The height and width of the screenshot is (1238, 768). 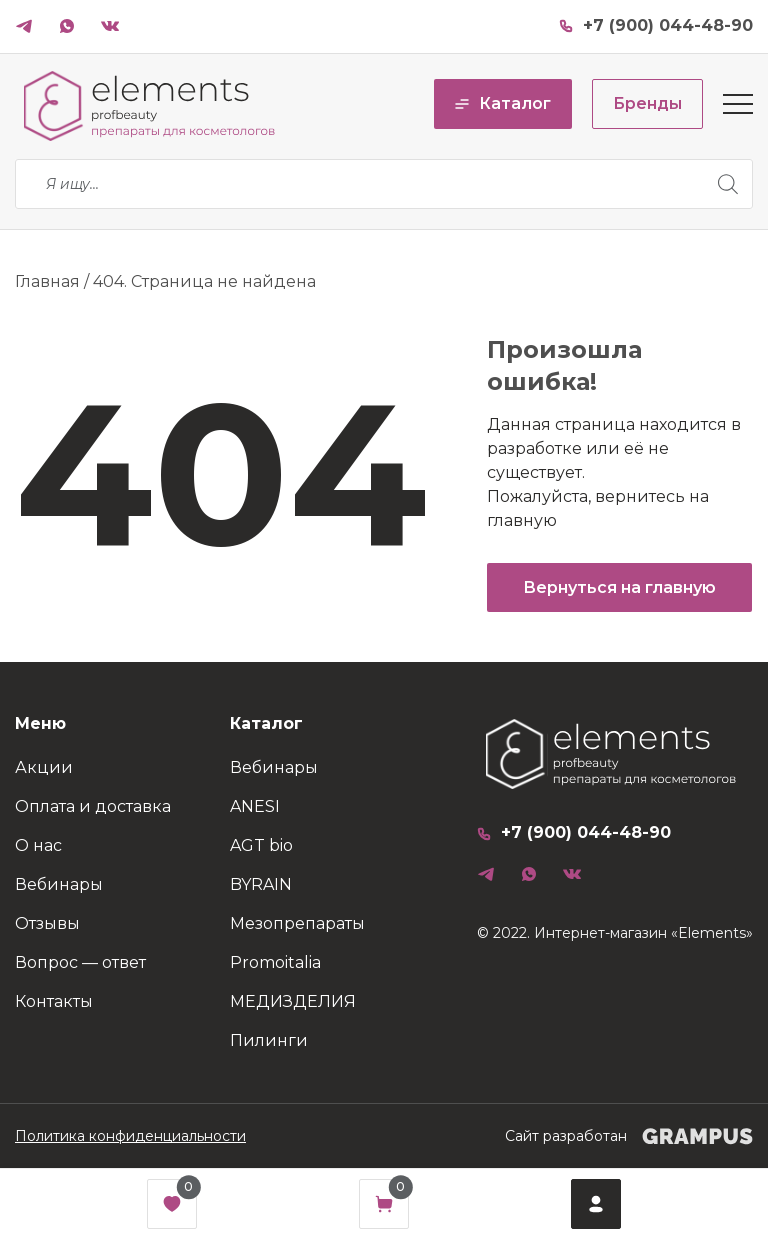 I want to click on Пилинги, so click(x=269, y=1040).